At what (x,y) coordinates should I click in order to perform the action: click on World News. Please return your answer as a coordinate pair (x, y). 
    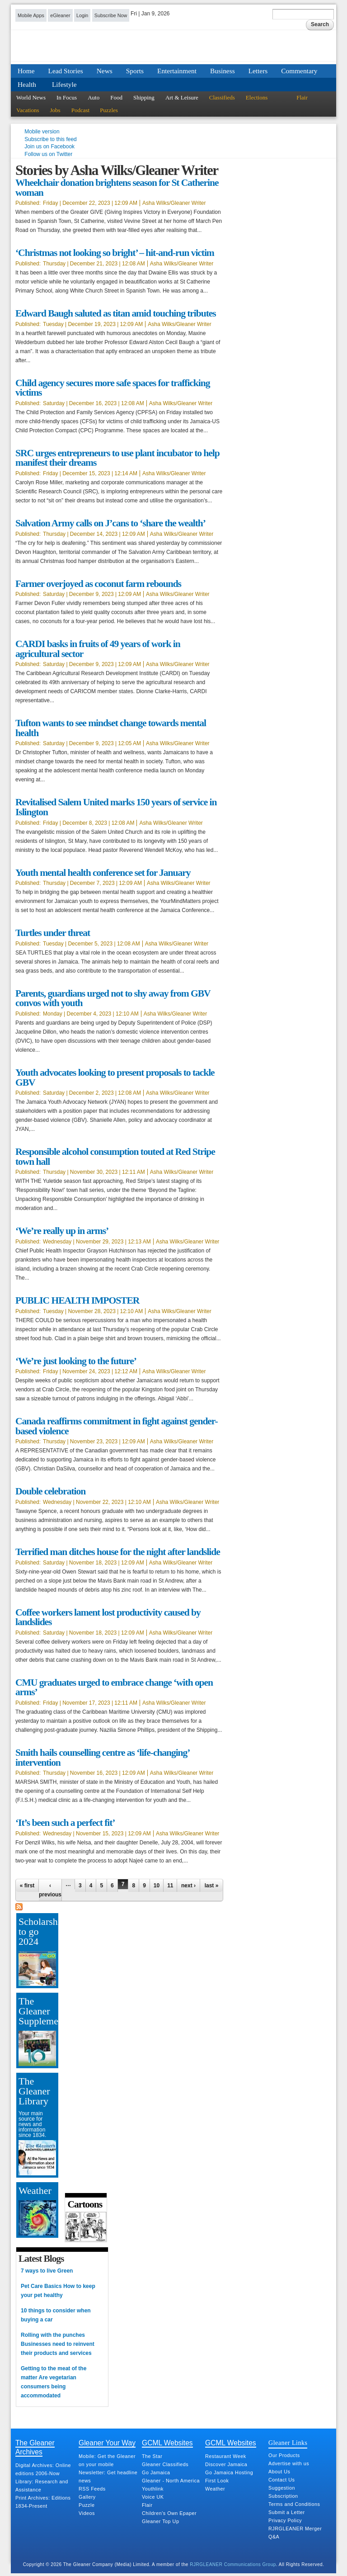
    Looking at the image, I should click on (31, 97).